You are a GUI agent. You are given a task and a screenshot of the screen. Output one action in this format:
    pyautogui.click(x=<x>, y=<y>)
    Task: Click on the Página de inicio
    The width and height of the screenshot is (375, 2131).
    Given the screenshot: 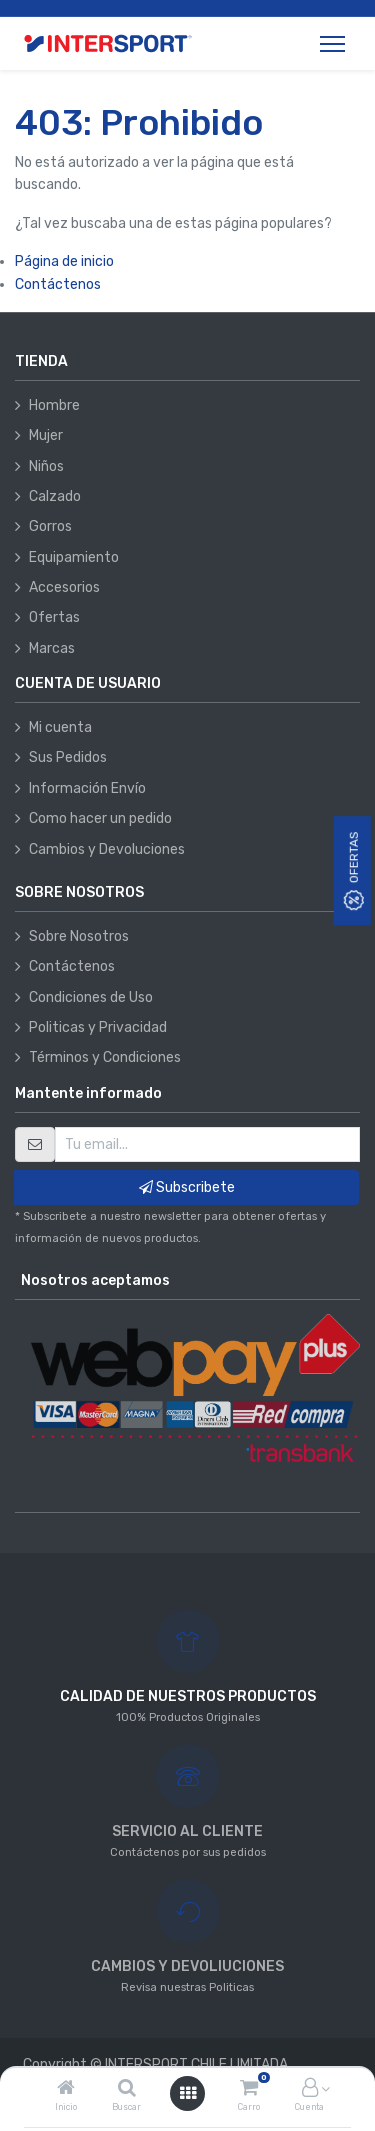 What is the action you would take?
    pyautogui.click(x=64, y=261)
    